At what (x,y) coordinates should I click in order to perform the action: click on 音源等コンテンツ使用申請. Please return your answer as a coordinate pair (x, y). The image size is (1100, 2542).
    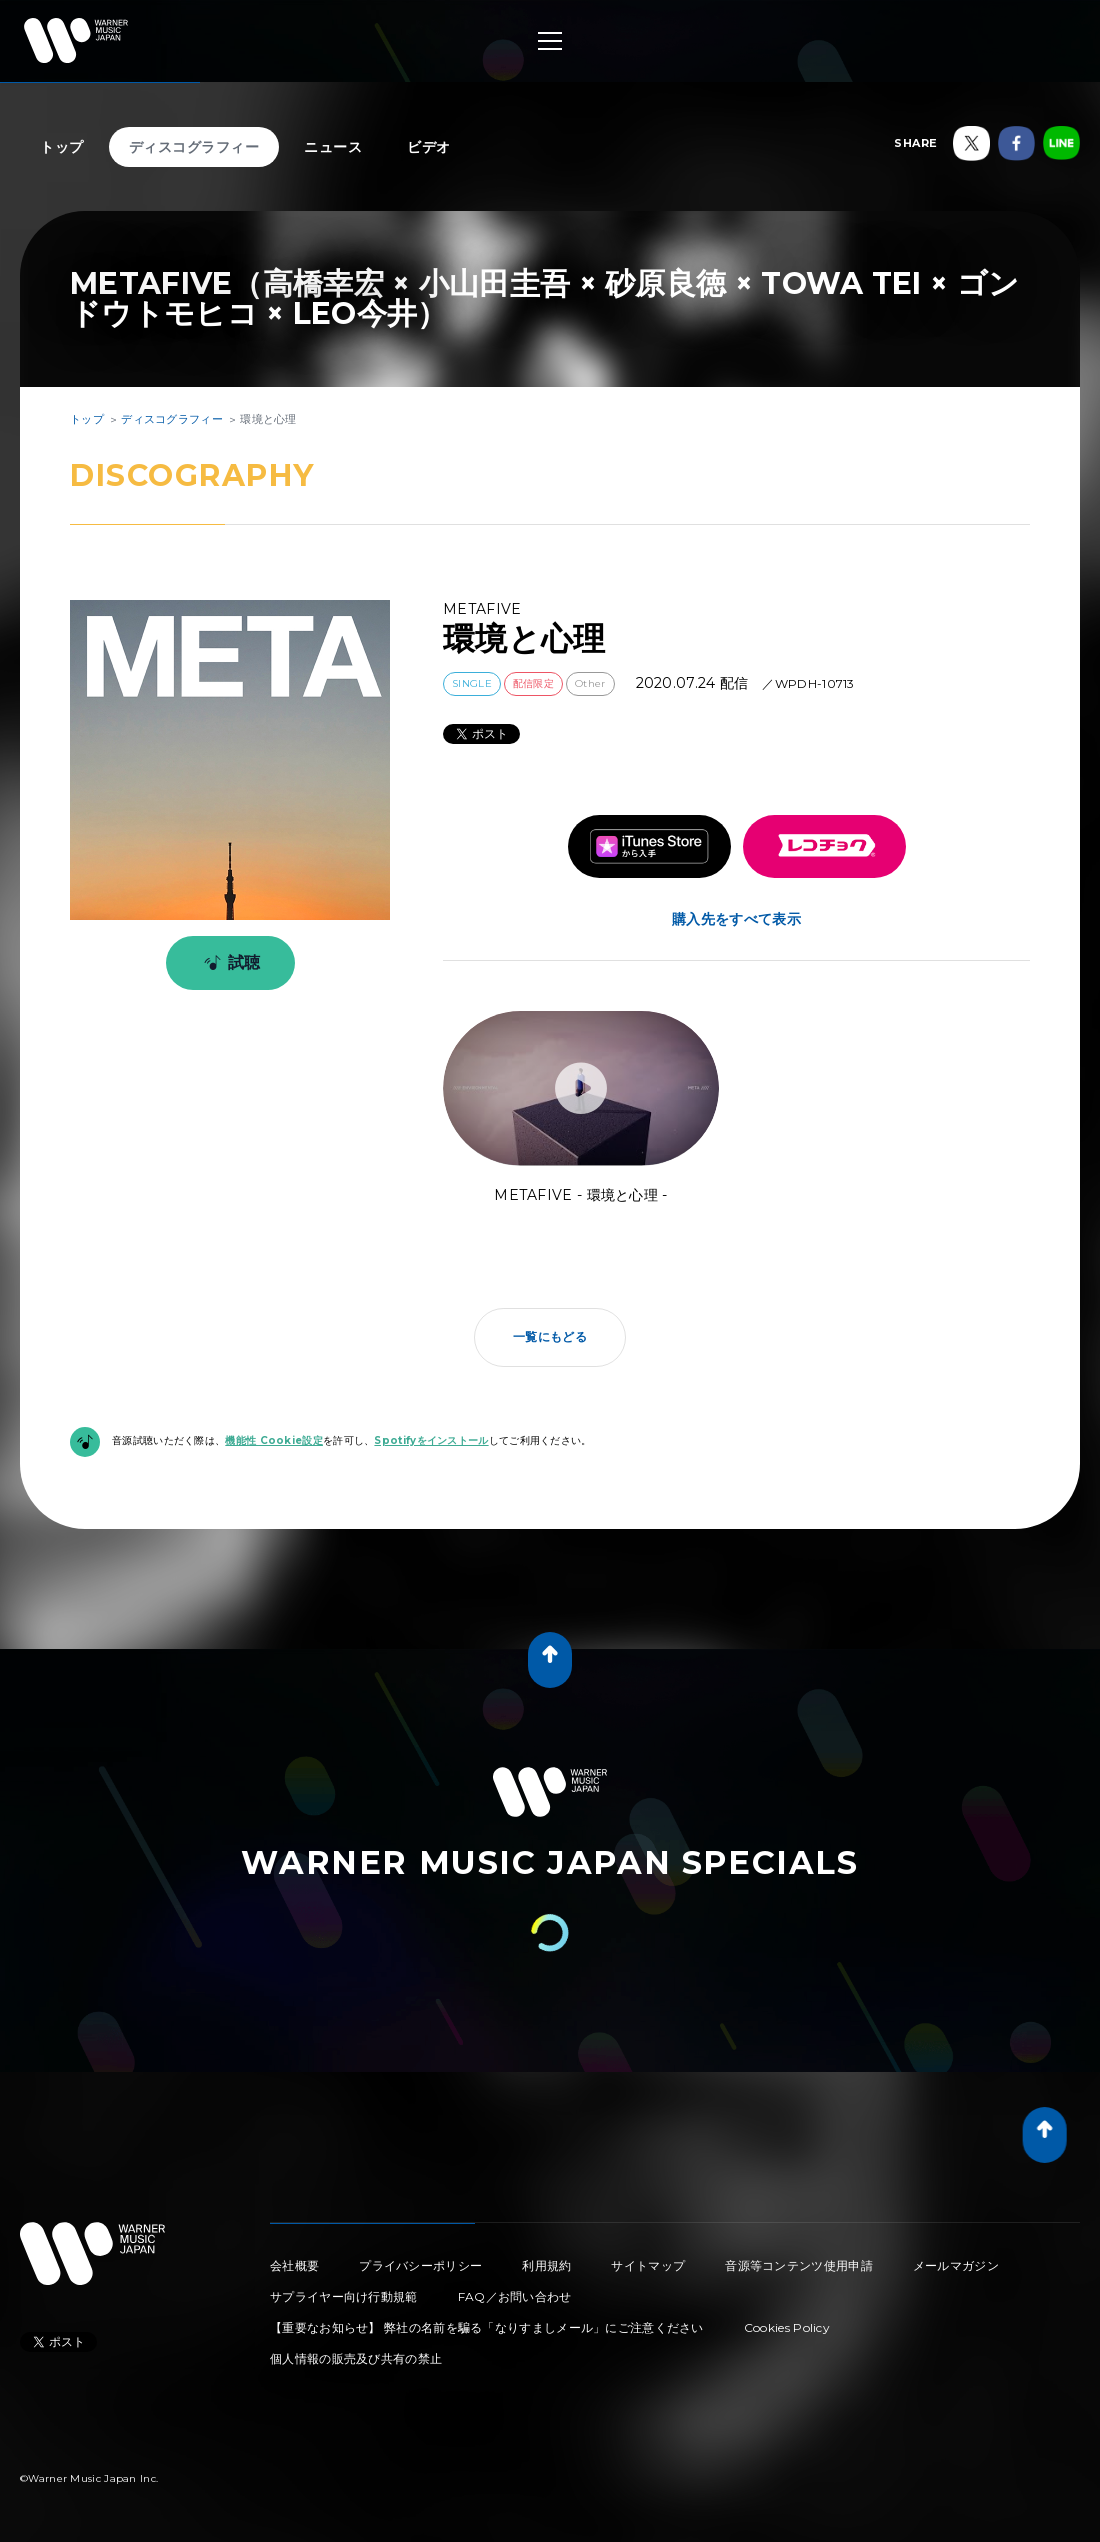
    Looking at the image, I should click on (799, 2265).